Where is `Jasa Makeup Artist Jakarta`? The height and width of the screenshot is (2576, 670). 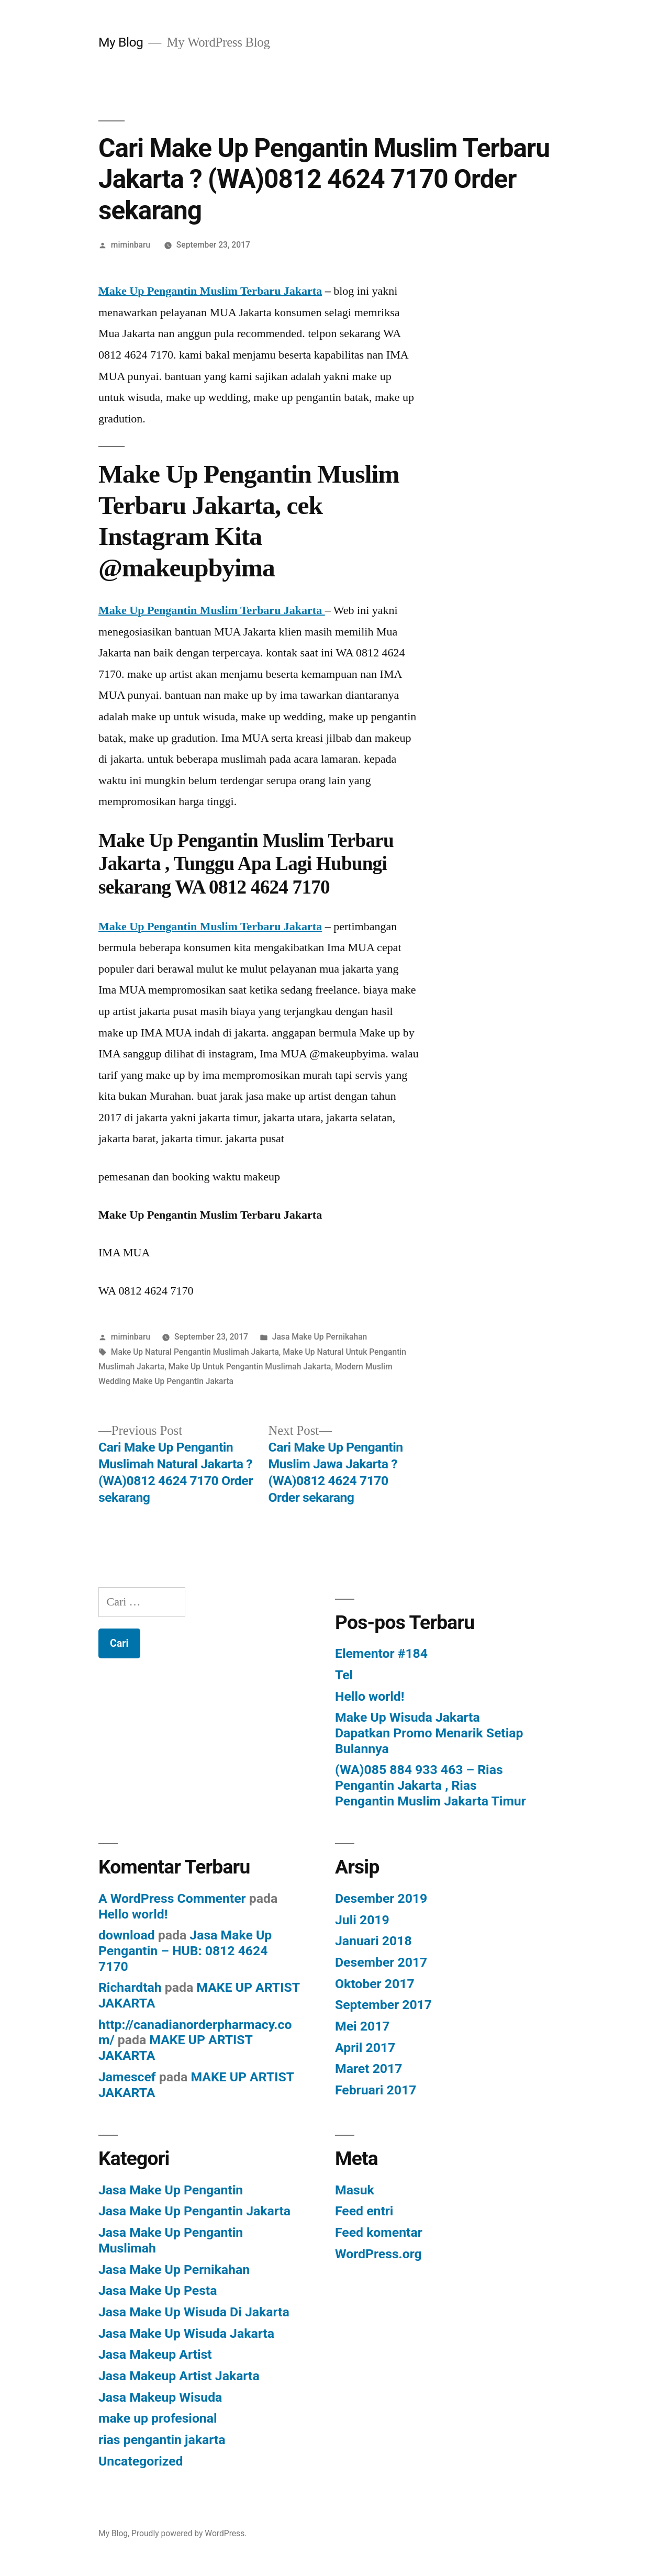 Jasa Makeup Artist Jakarta is located at coordinates (179, 2375).